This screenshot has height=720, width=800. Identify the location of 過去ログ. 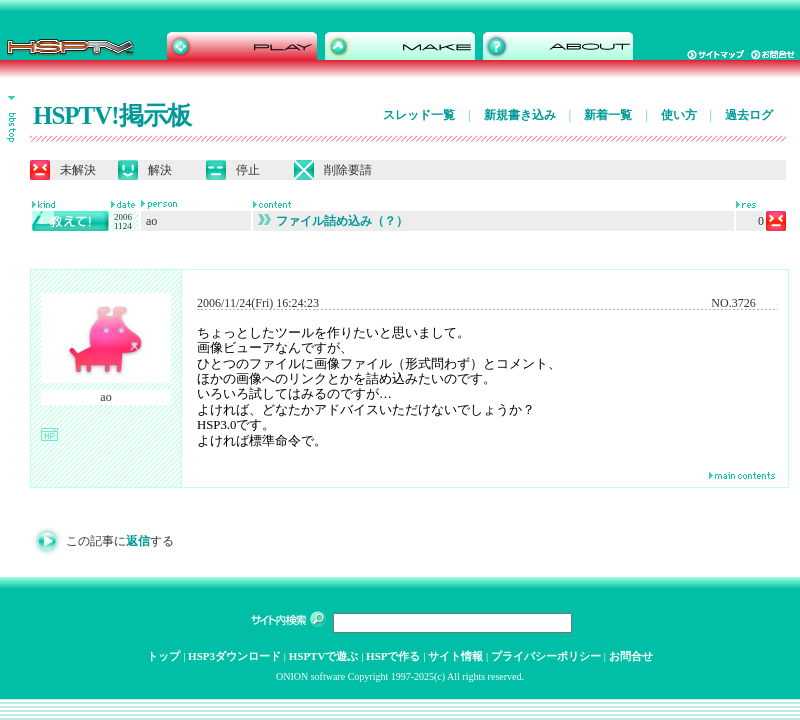
(749, 115).